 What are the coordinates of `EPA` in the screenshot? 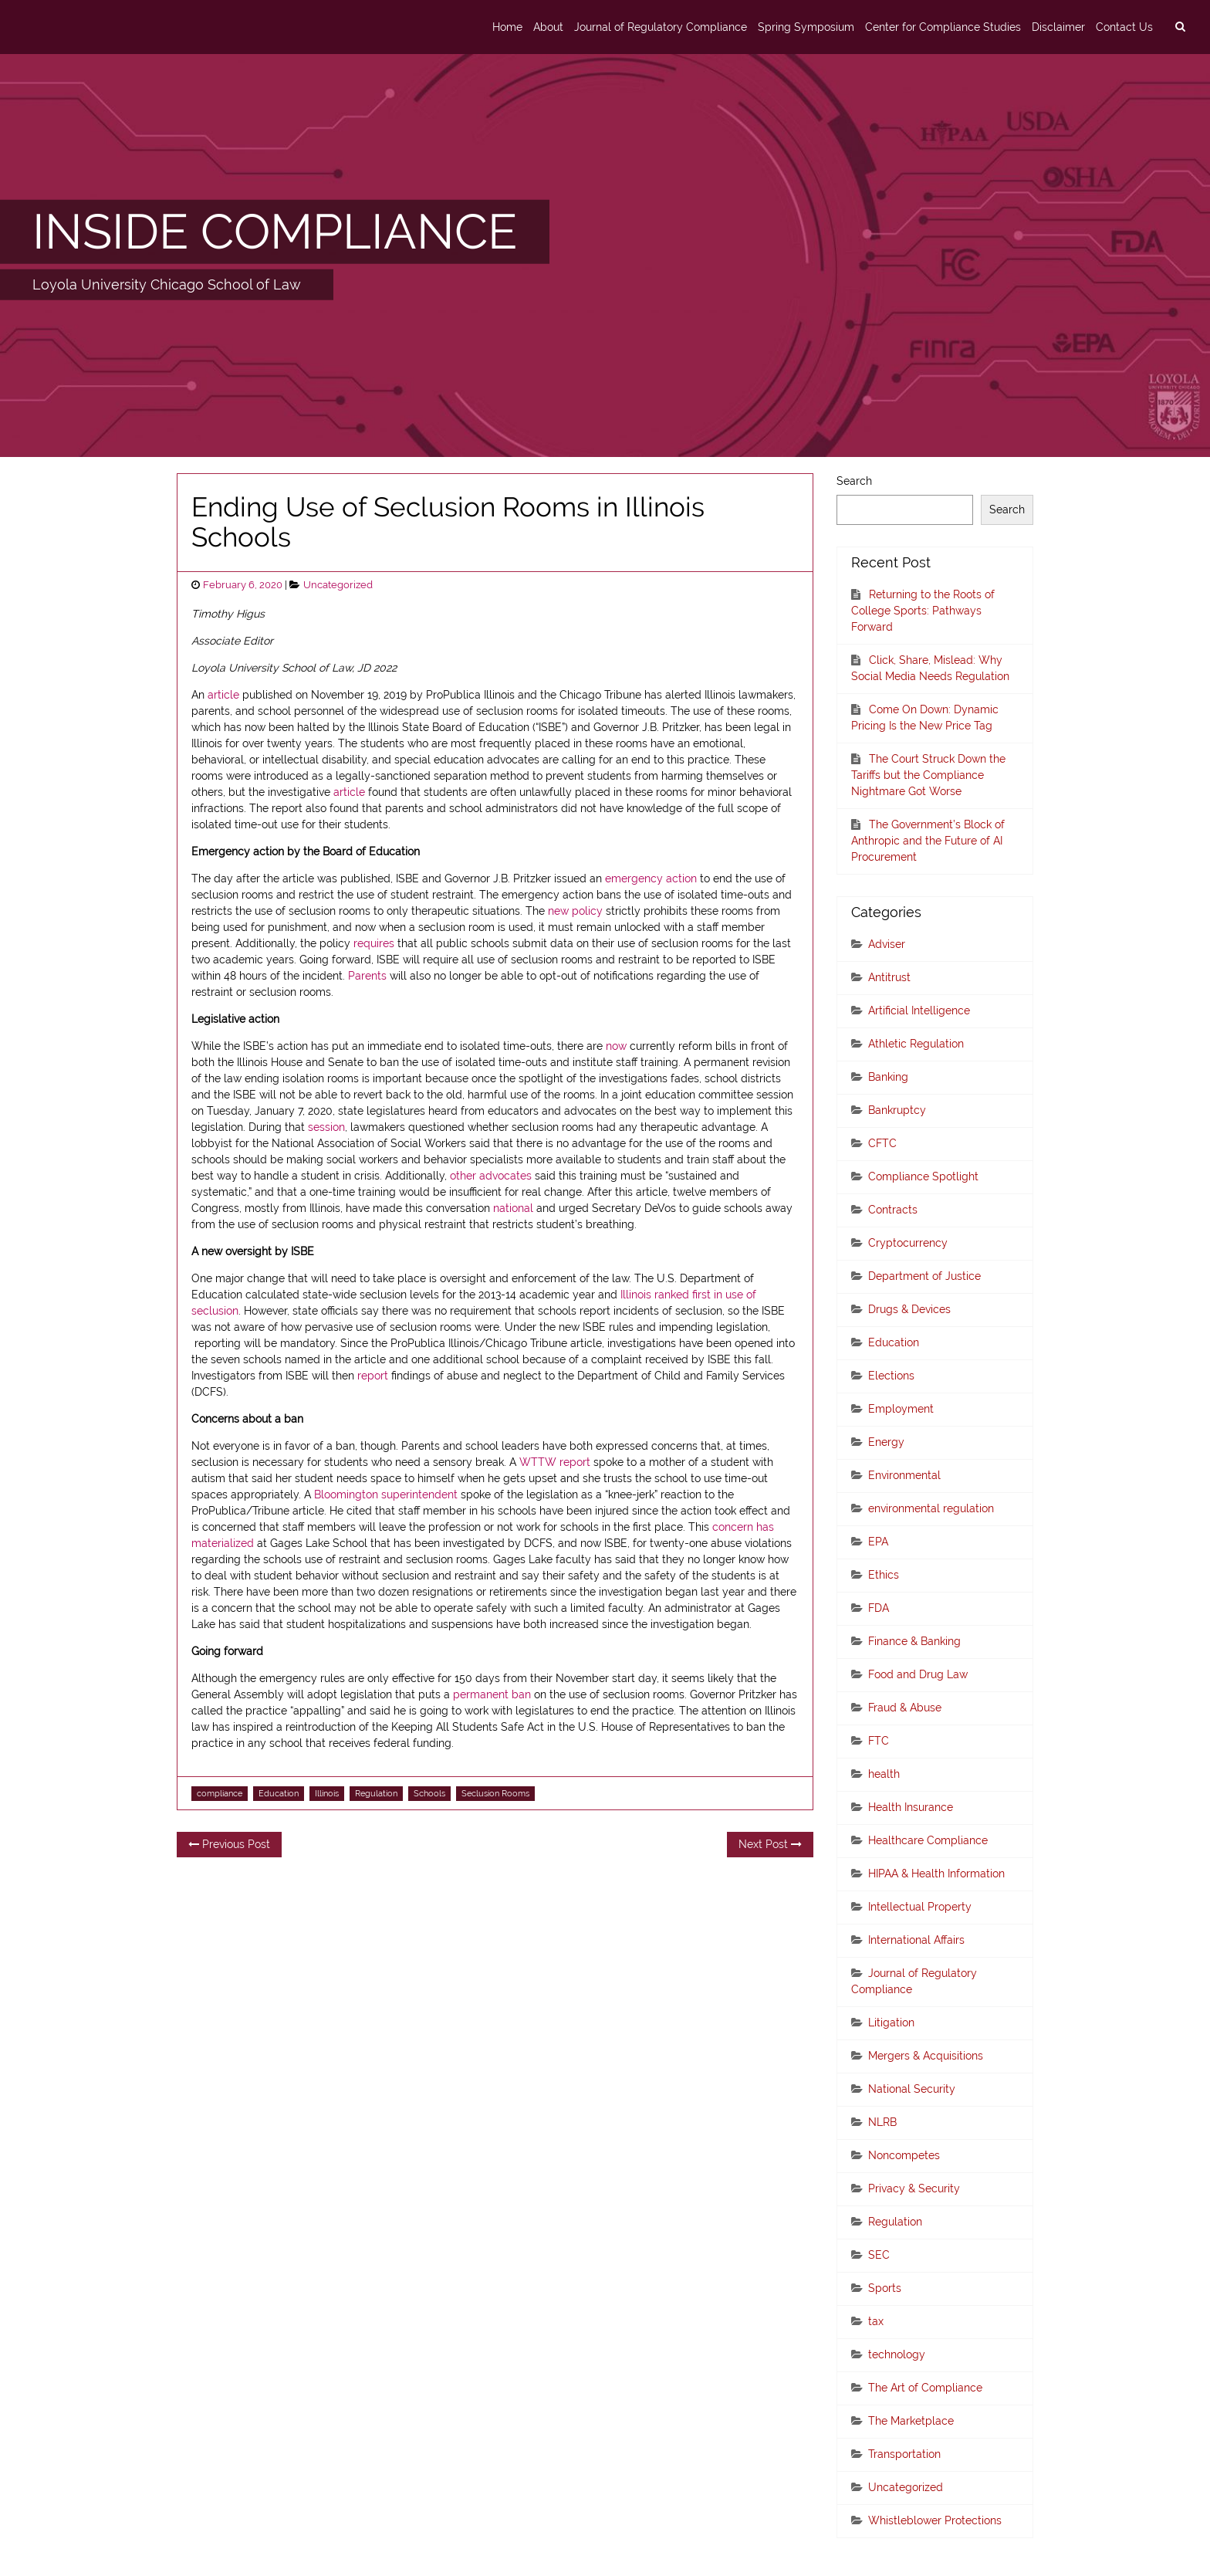 It's located at (878, 1541).